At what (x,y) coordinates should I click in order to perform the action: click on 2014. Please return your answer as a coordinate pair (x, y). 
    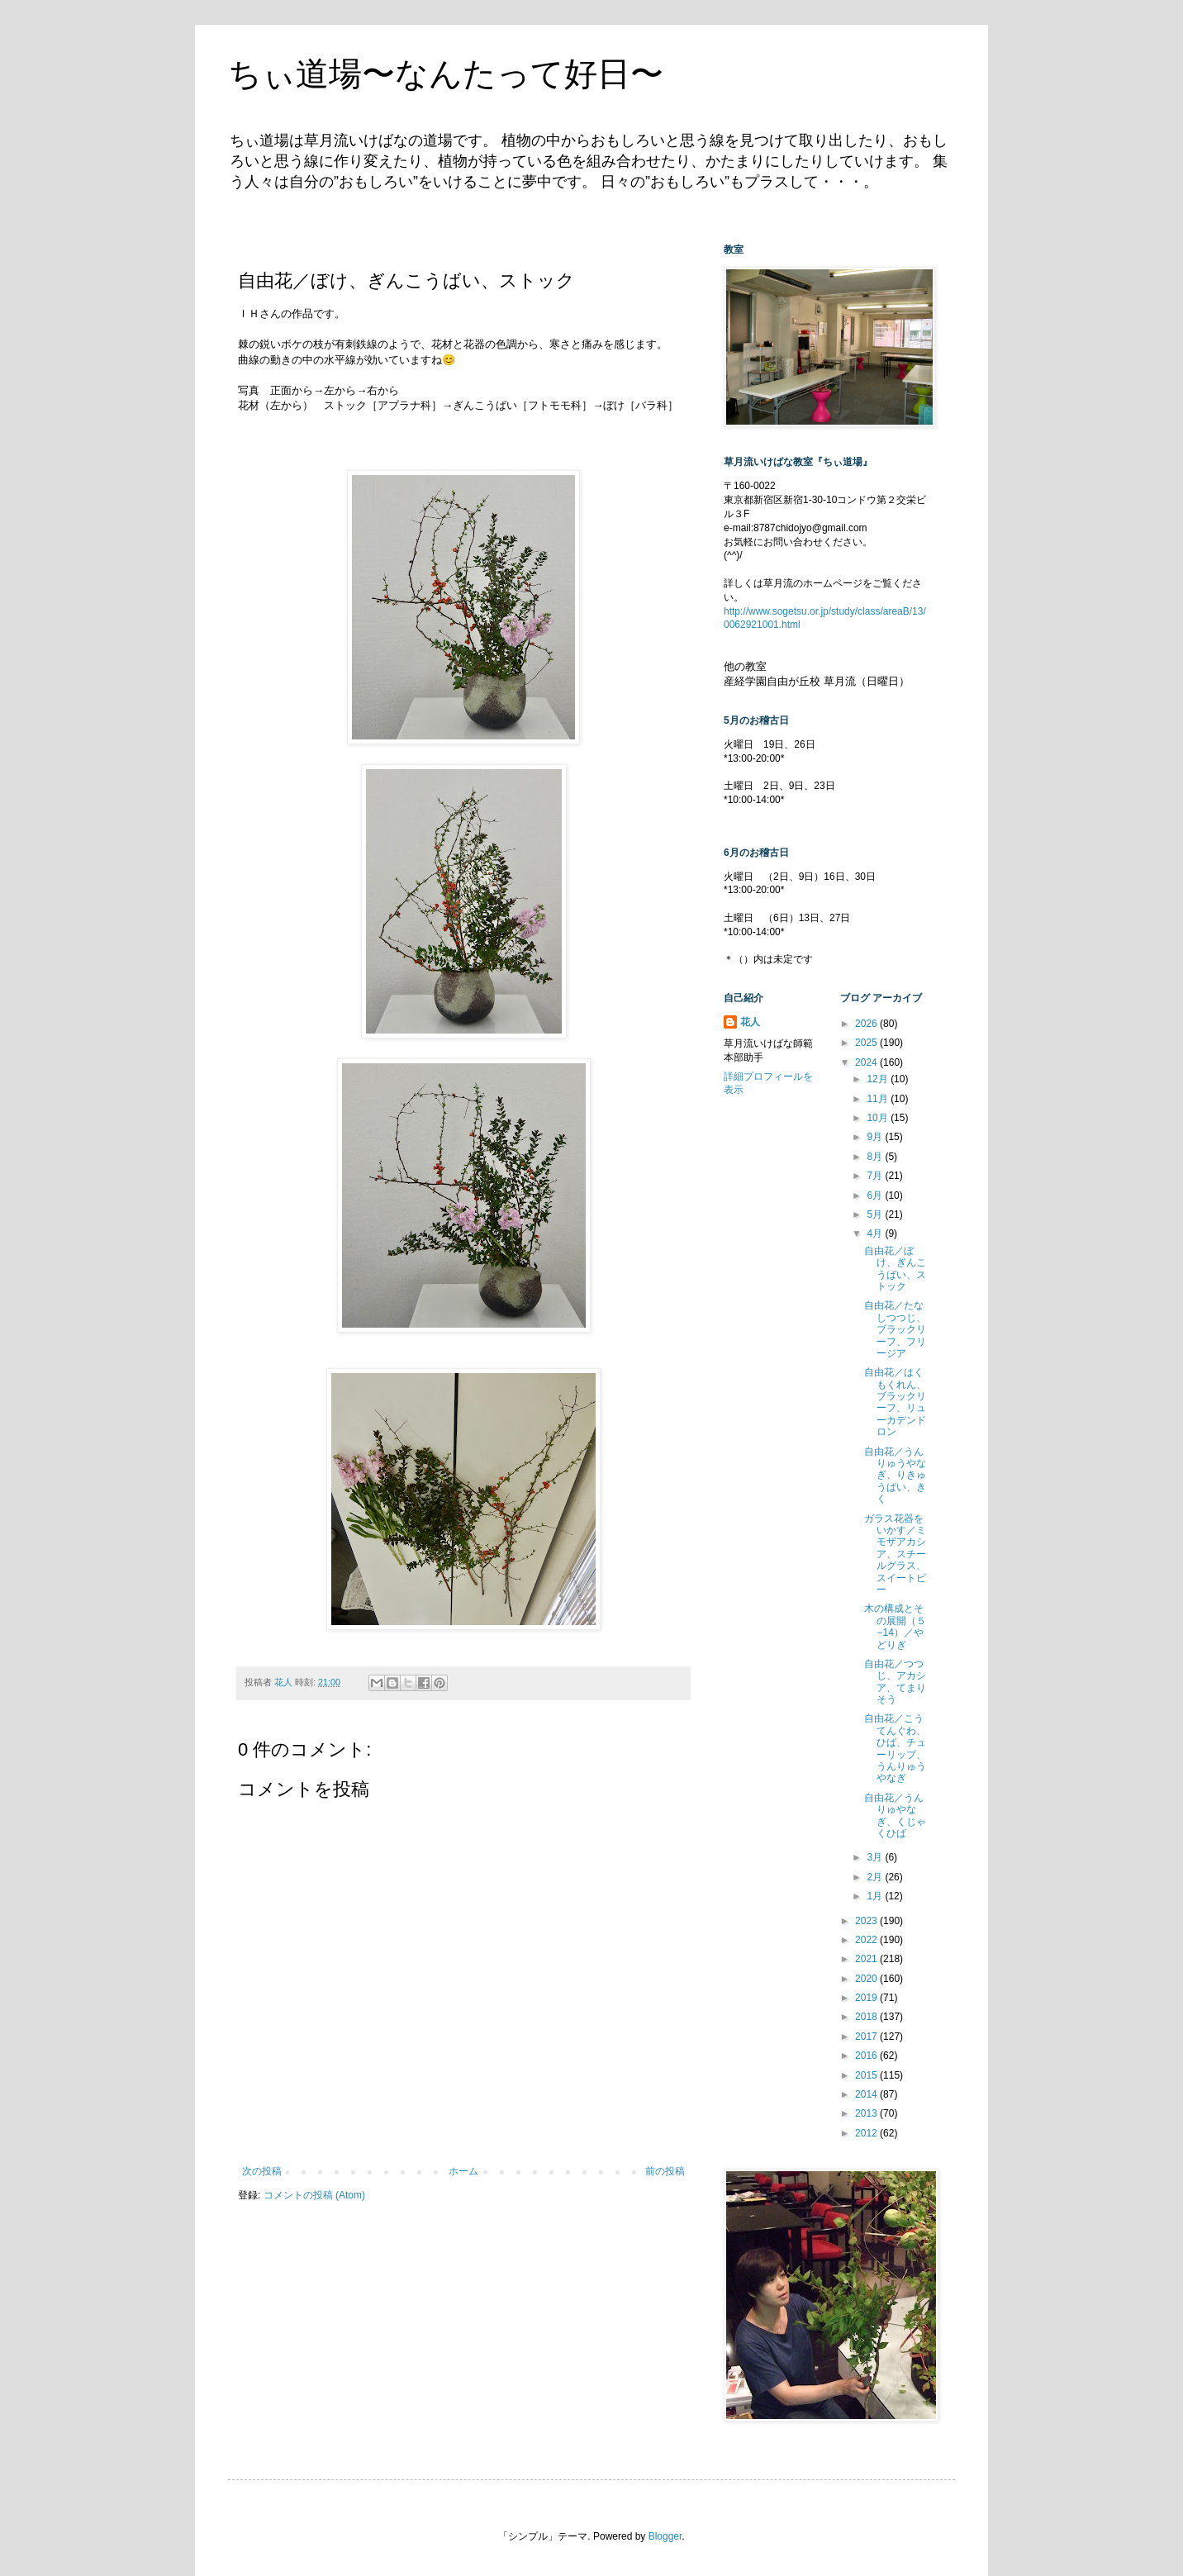
    Looking at the image, I should click on (867, 2094).